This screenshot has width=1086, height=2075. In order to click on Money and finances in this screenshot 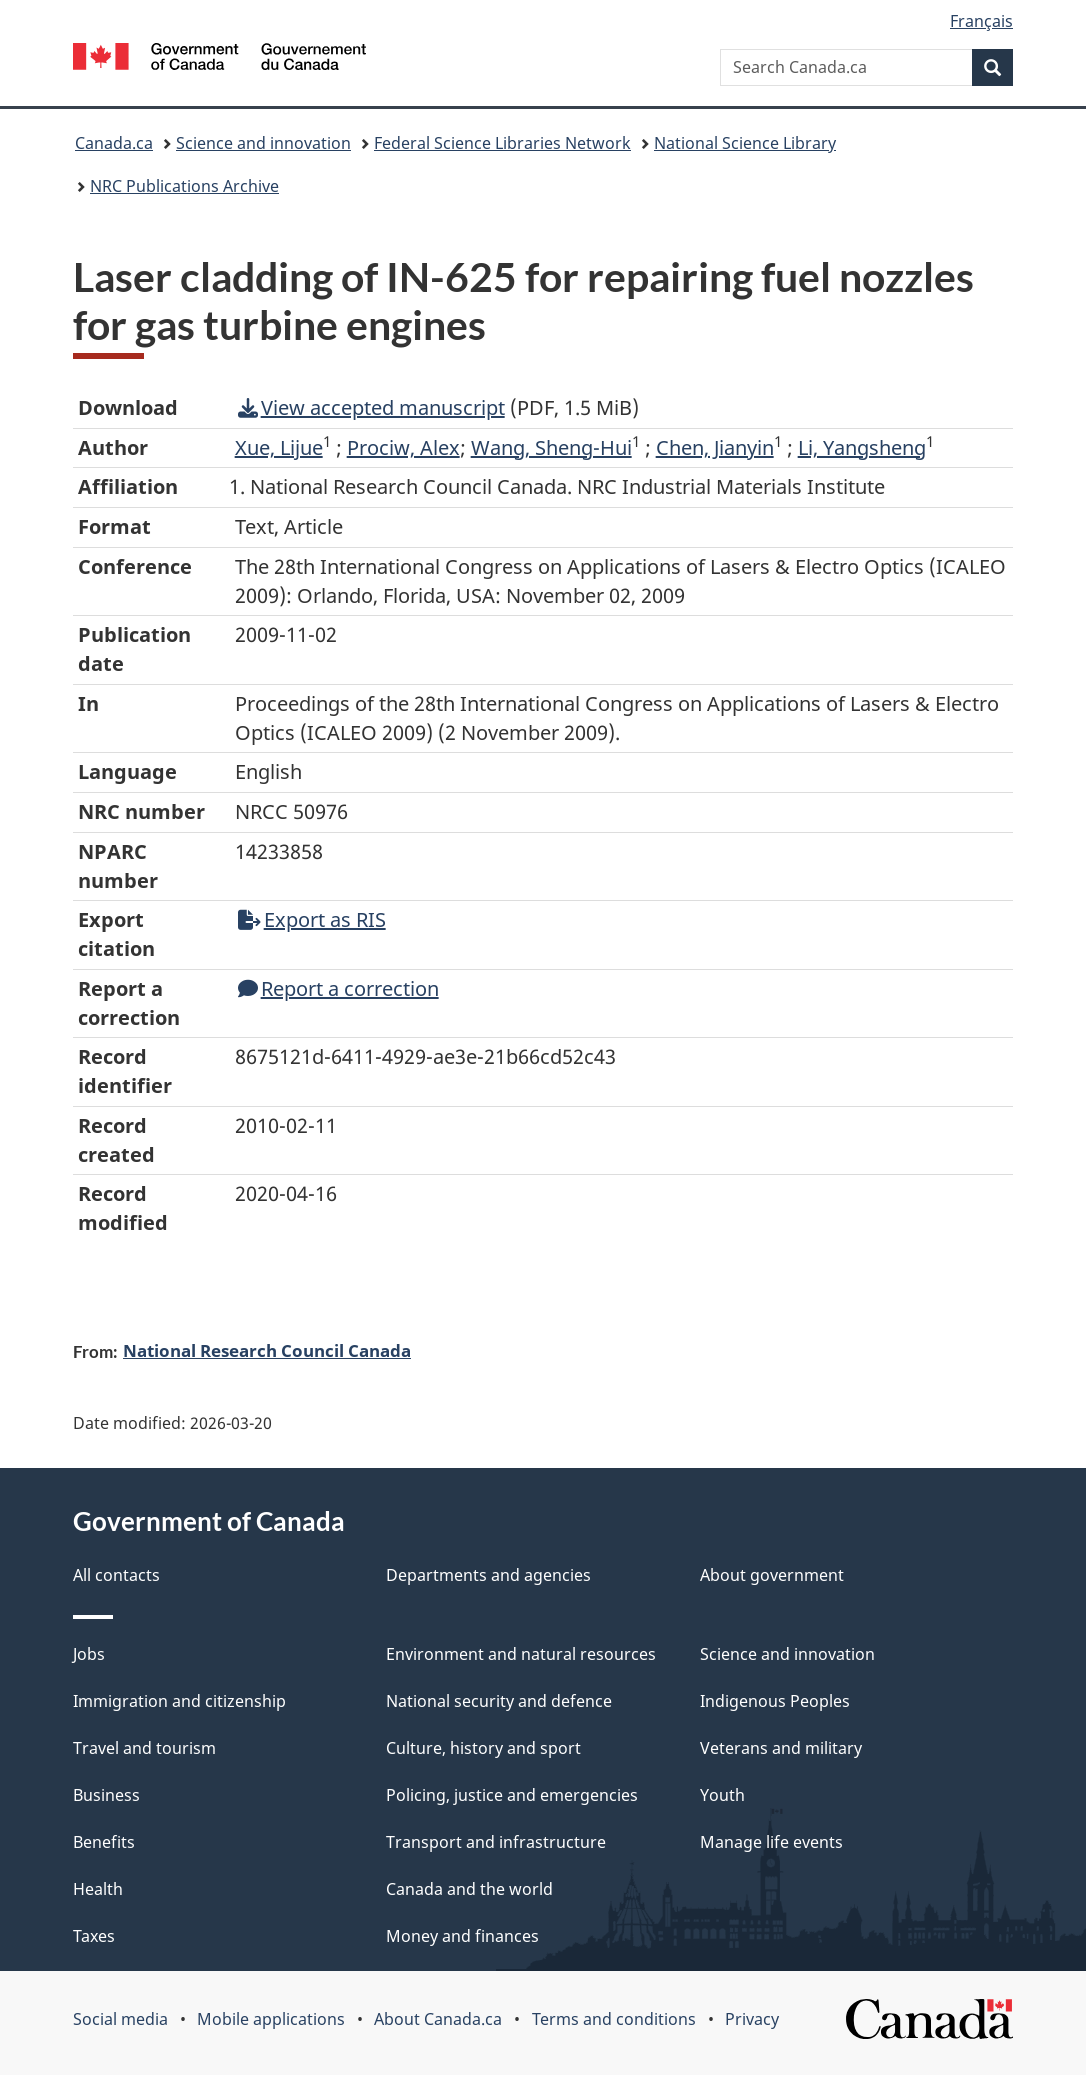, I will do `click(462, 1936)`.